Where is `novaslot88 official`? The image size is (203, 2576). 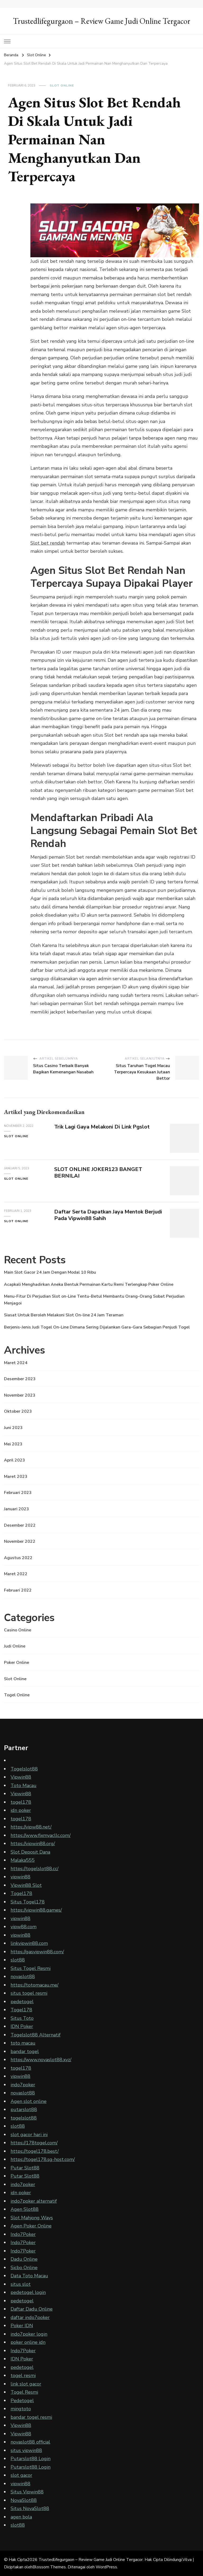
novaslot88 official is located at coordinates (30, 2442).